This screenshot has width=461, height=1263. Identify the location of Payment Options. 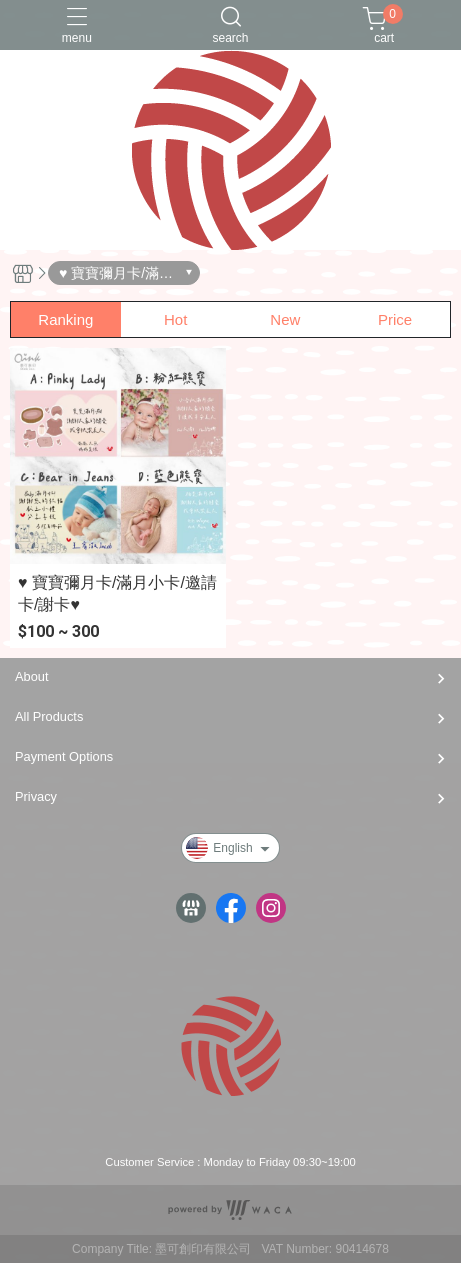
(64, 756).